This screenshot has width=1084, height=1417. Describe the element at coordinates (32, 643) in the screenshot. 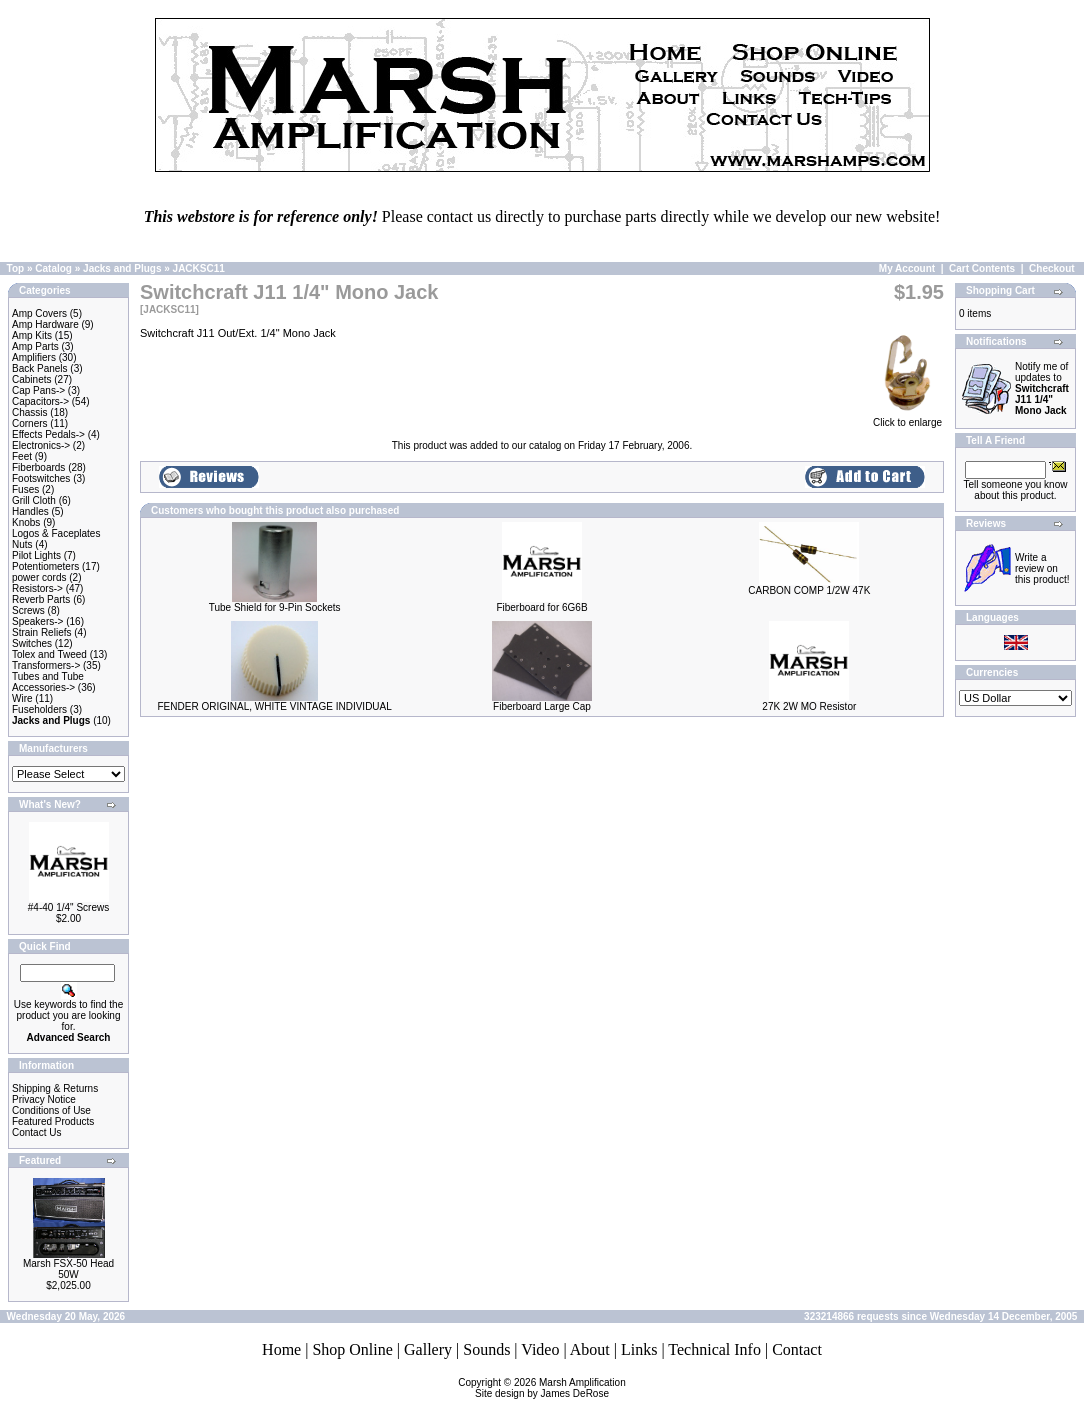

I see `Switches` at that location.